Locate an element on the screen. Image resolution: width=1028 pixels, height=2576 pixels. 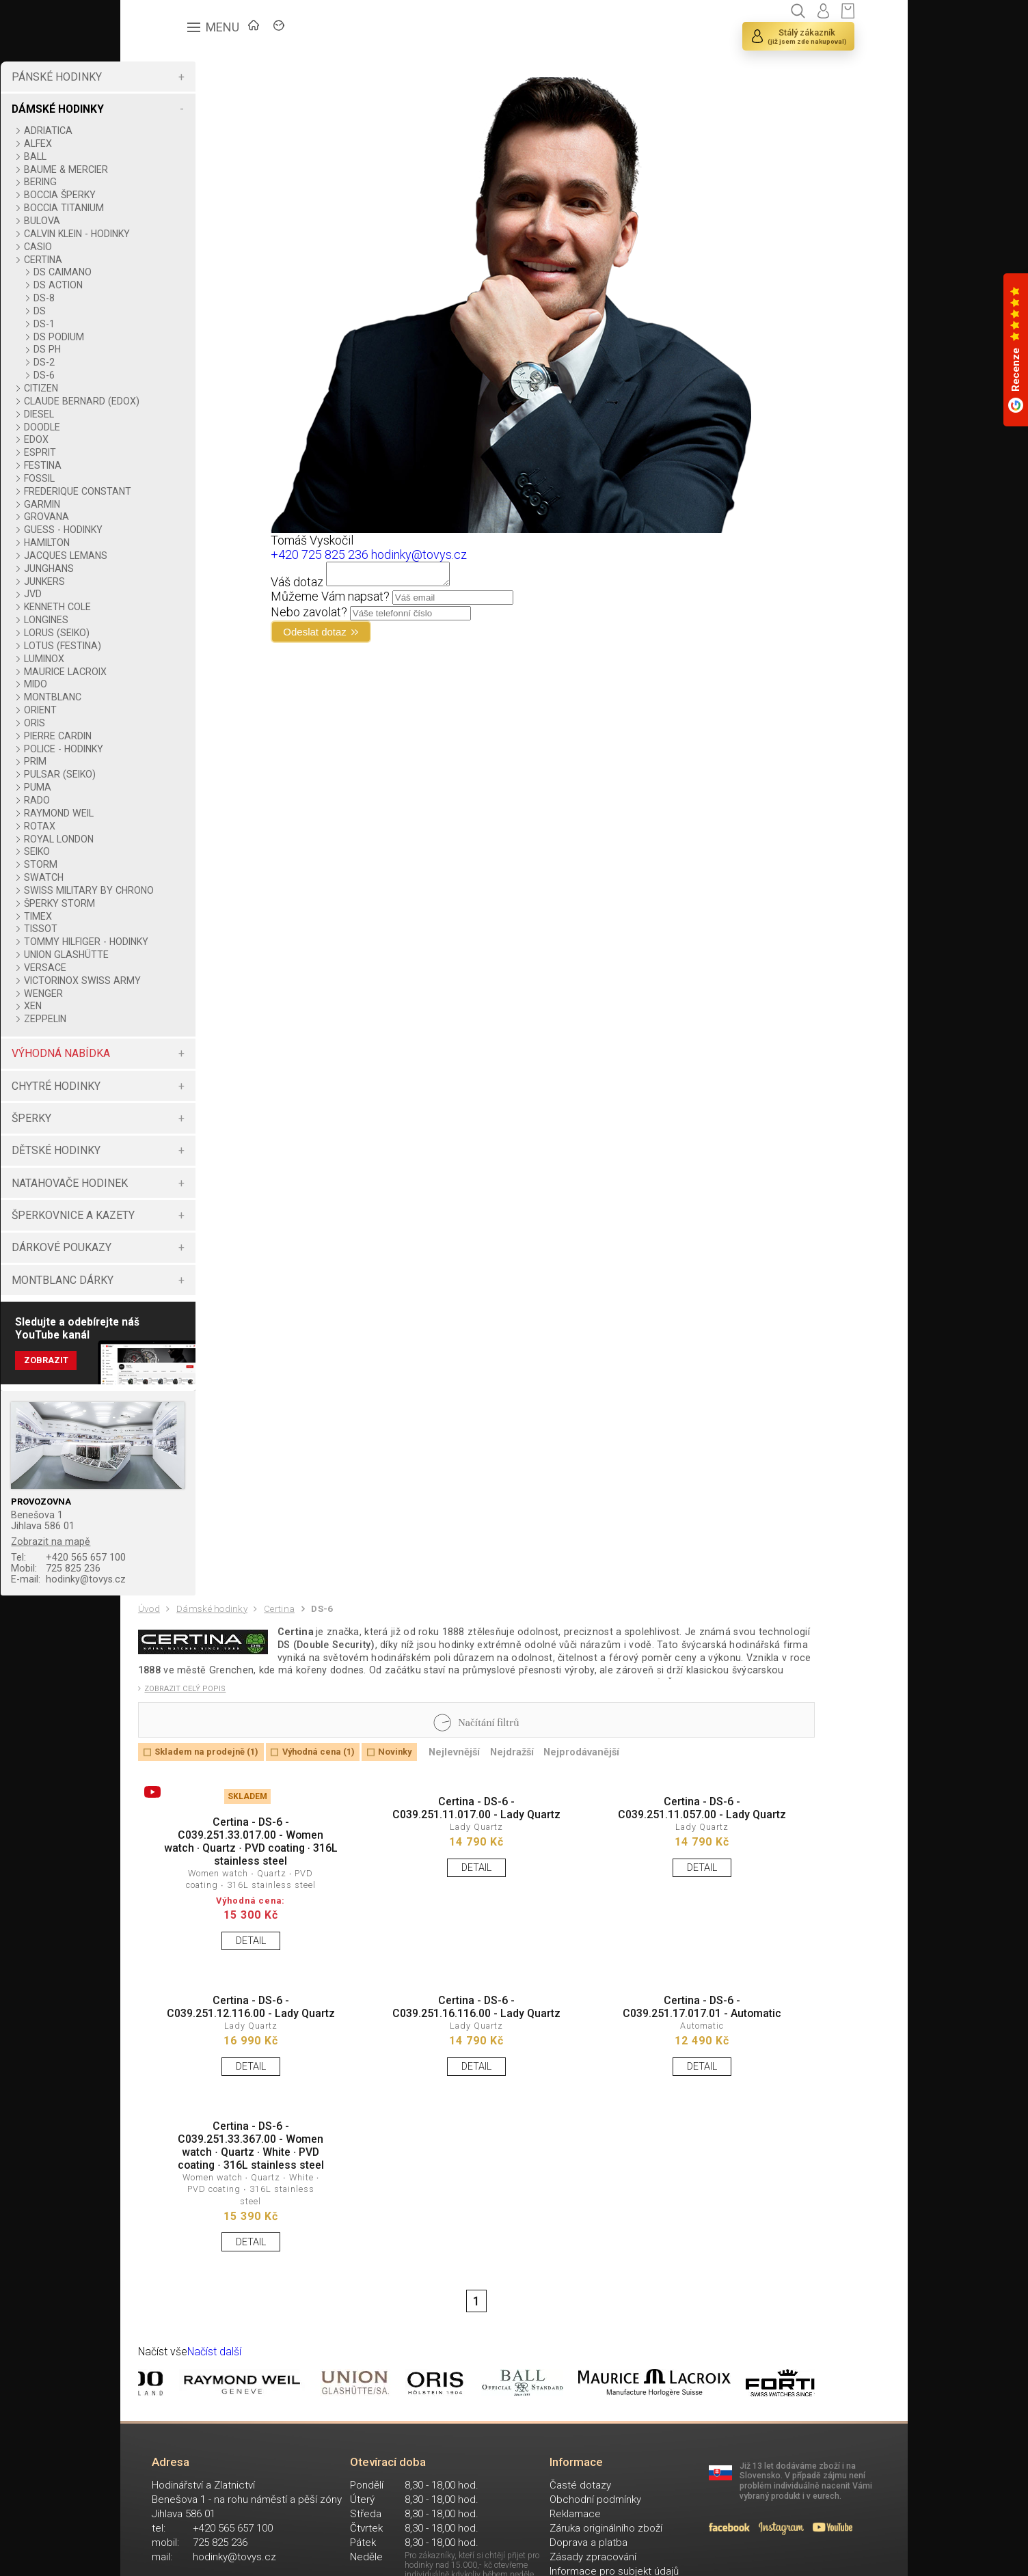
BOCCIA ŠPERKY is located at coordinates (187, 194).